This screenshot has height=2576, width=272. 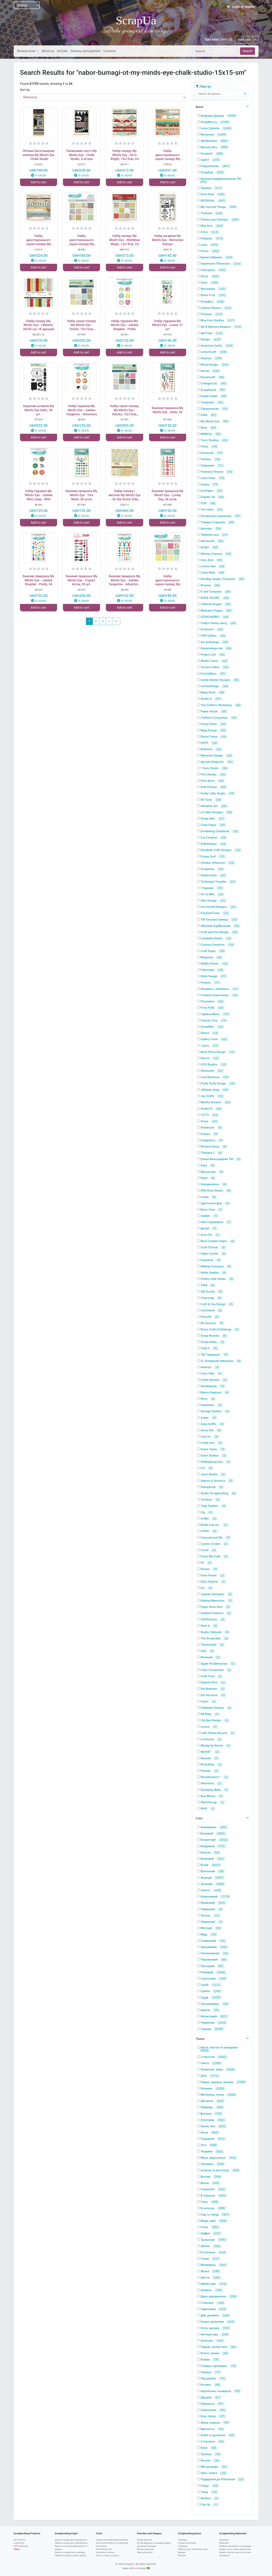 What do you see at coordinates (207, 1108) in the screenshot?
I see `Studio75` at bounding box center [207, 1108].